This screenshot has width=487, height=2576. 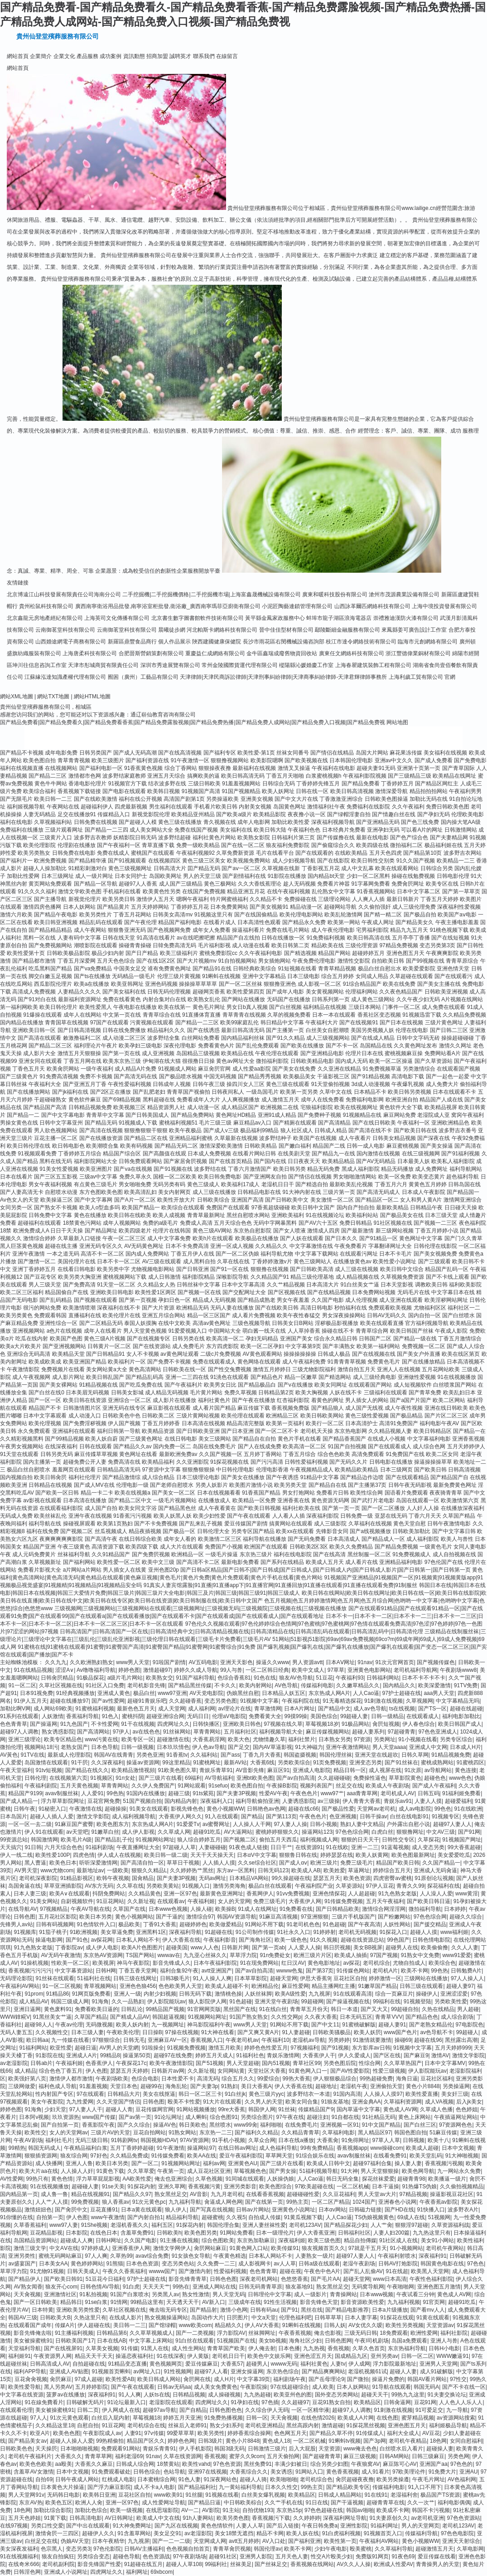 What do you see at coordinates (45, 618) in the screenshot?
I see `北京鑫龍元房地產經紀有限公司` at bounding box center [45, 618].